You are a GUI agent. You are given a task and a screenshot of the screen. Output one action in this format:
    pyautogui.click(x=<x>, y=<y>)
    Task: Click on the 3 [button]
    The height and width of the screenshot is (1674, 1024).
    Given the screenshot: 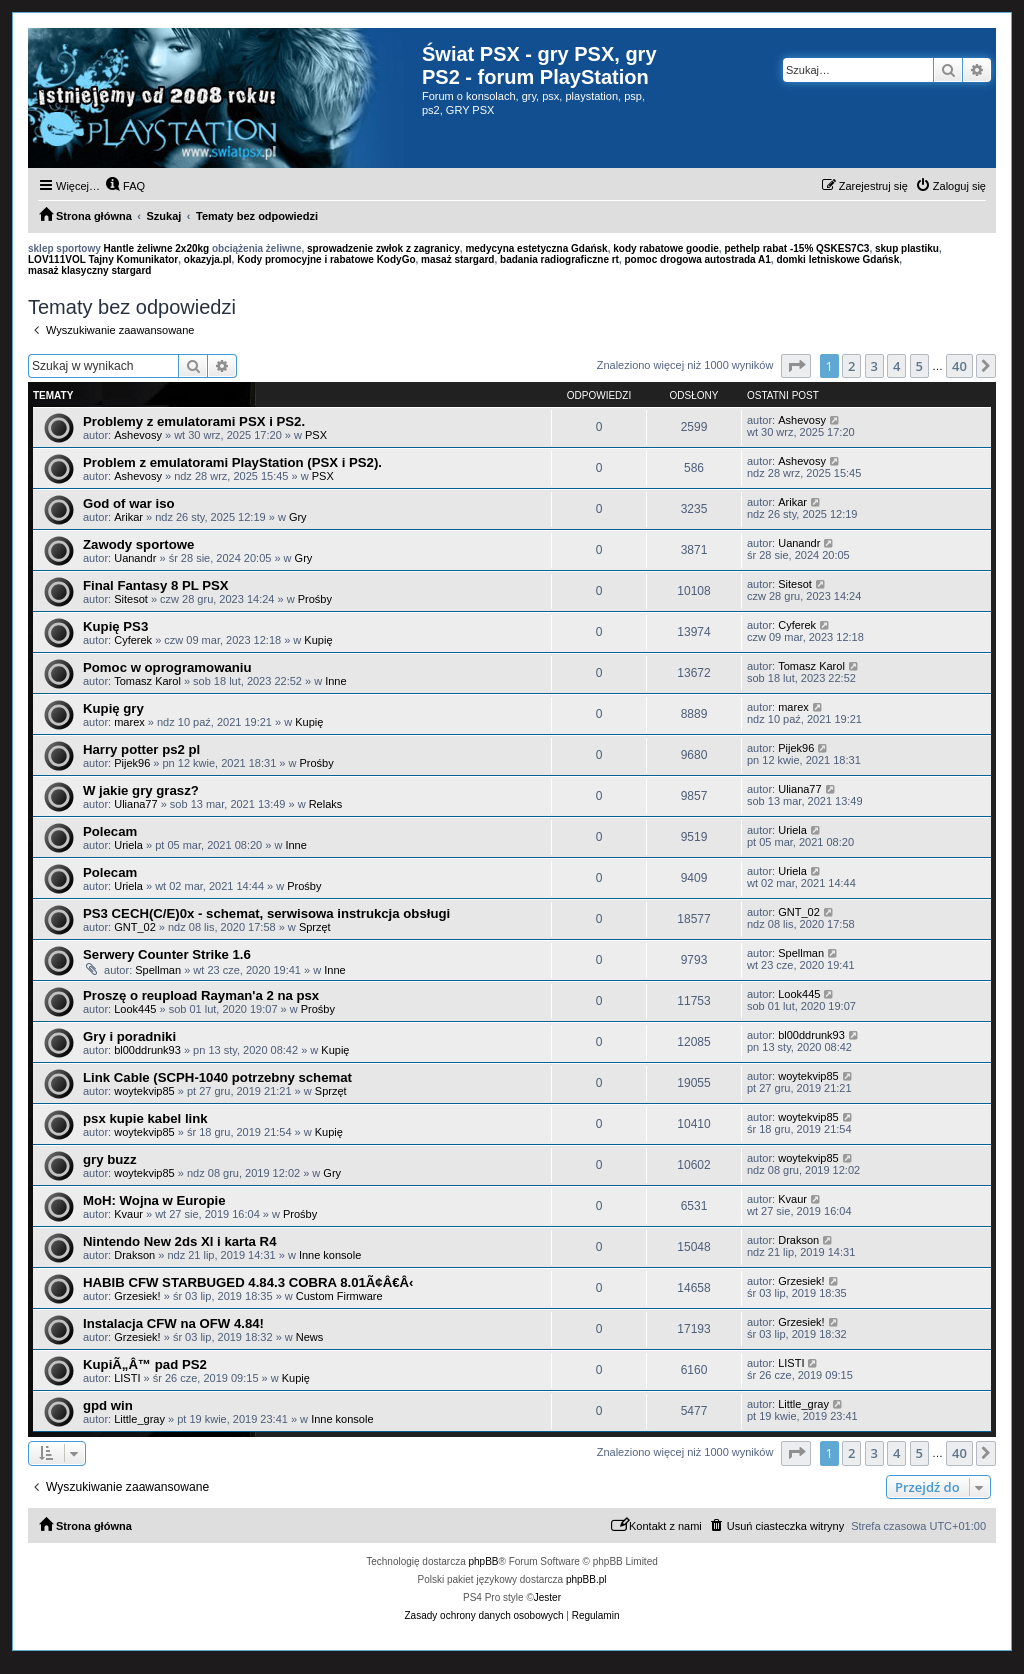 What is the action you would take?
    pyautogui.click(x=874, y=366)
    